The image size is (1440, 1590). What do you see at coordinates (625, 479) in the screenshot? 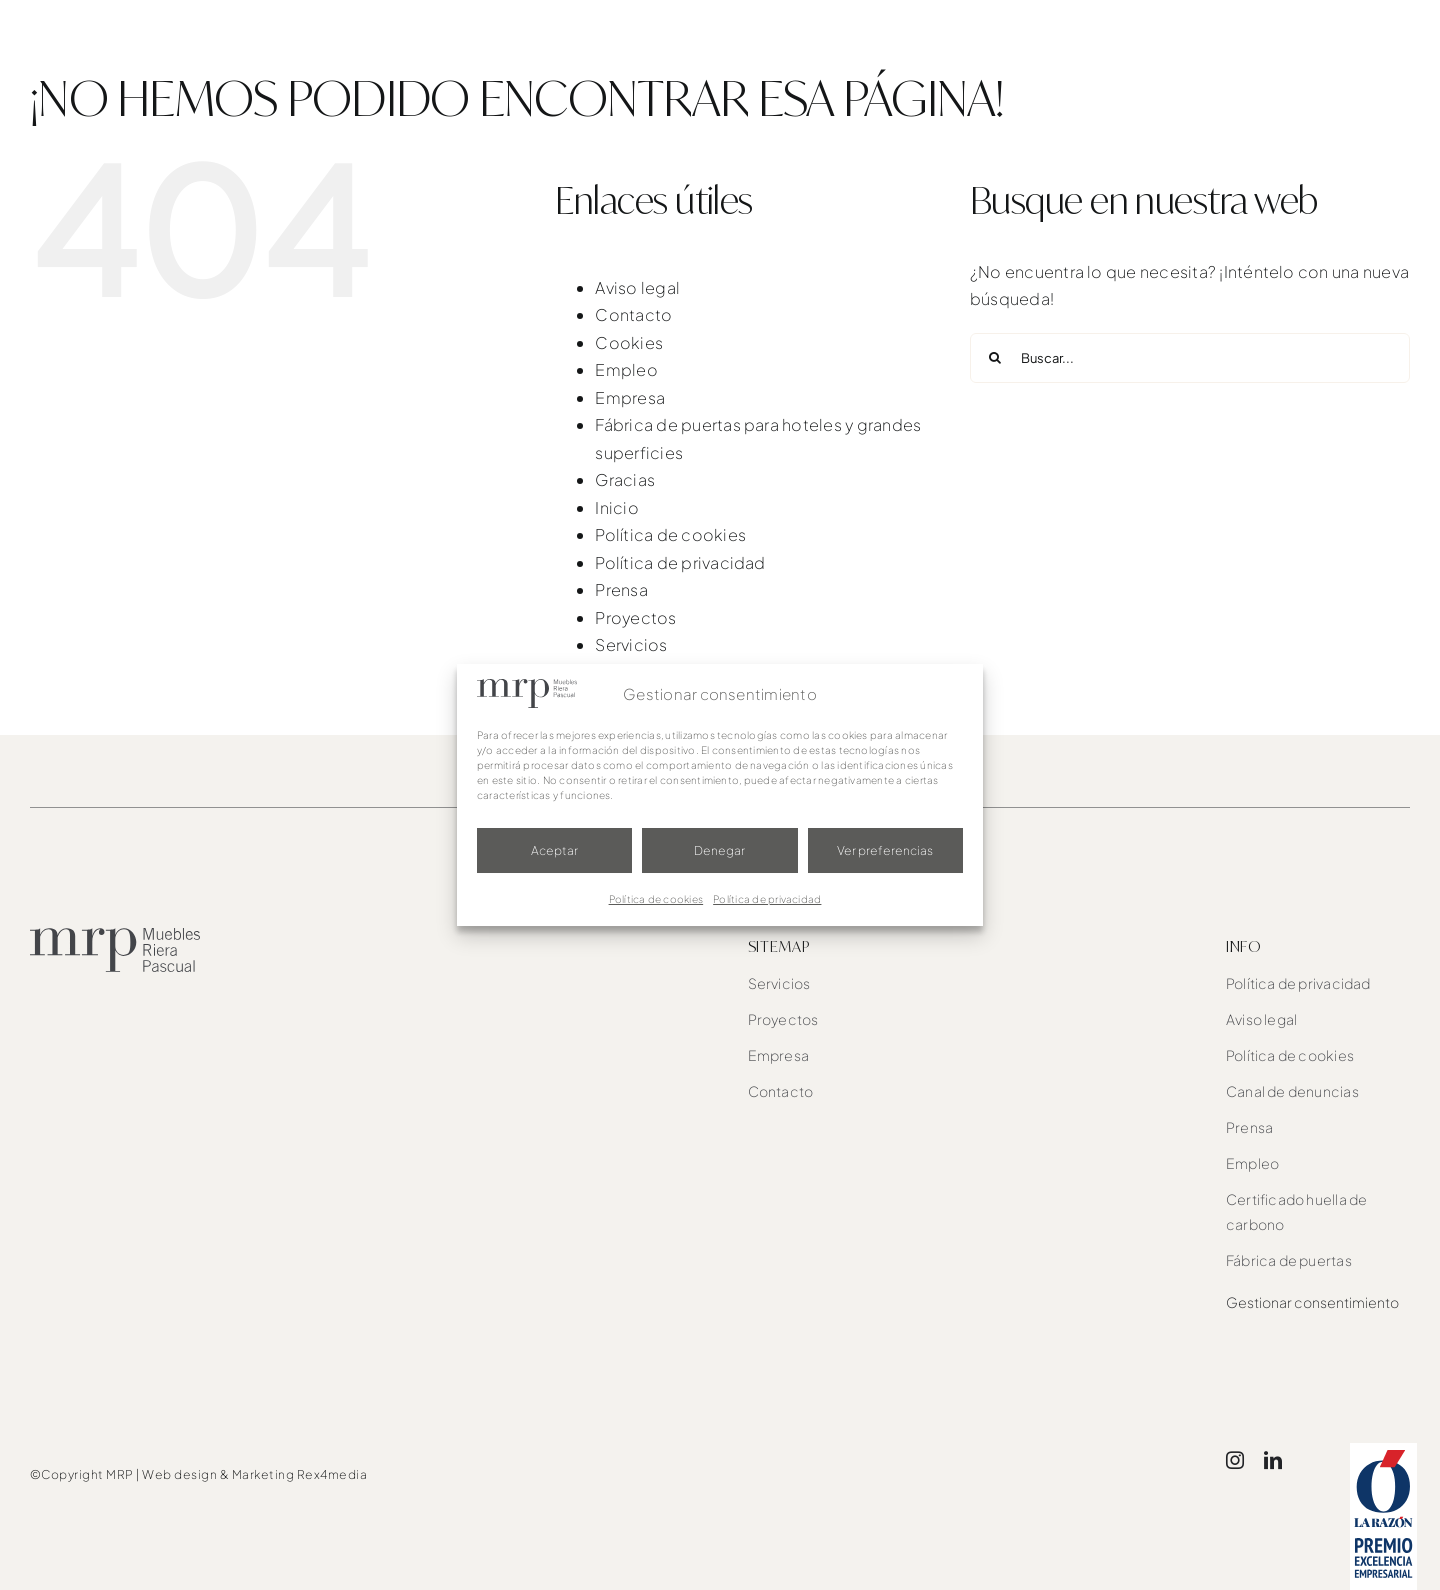
I see `Gracias` at bounding box center [625, 479].